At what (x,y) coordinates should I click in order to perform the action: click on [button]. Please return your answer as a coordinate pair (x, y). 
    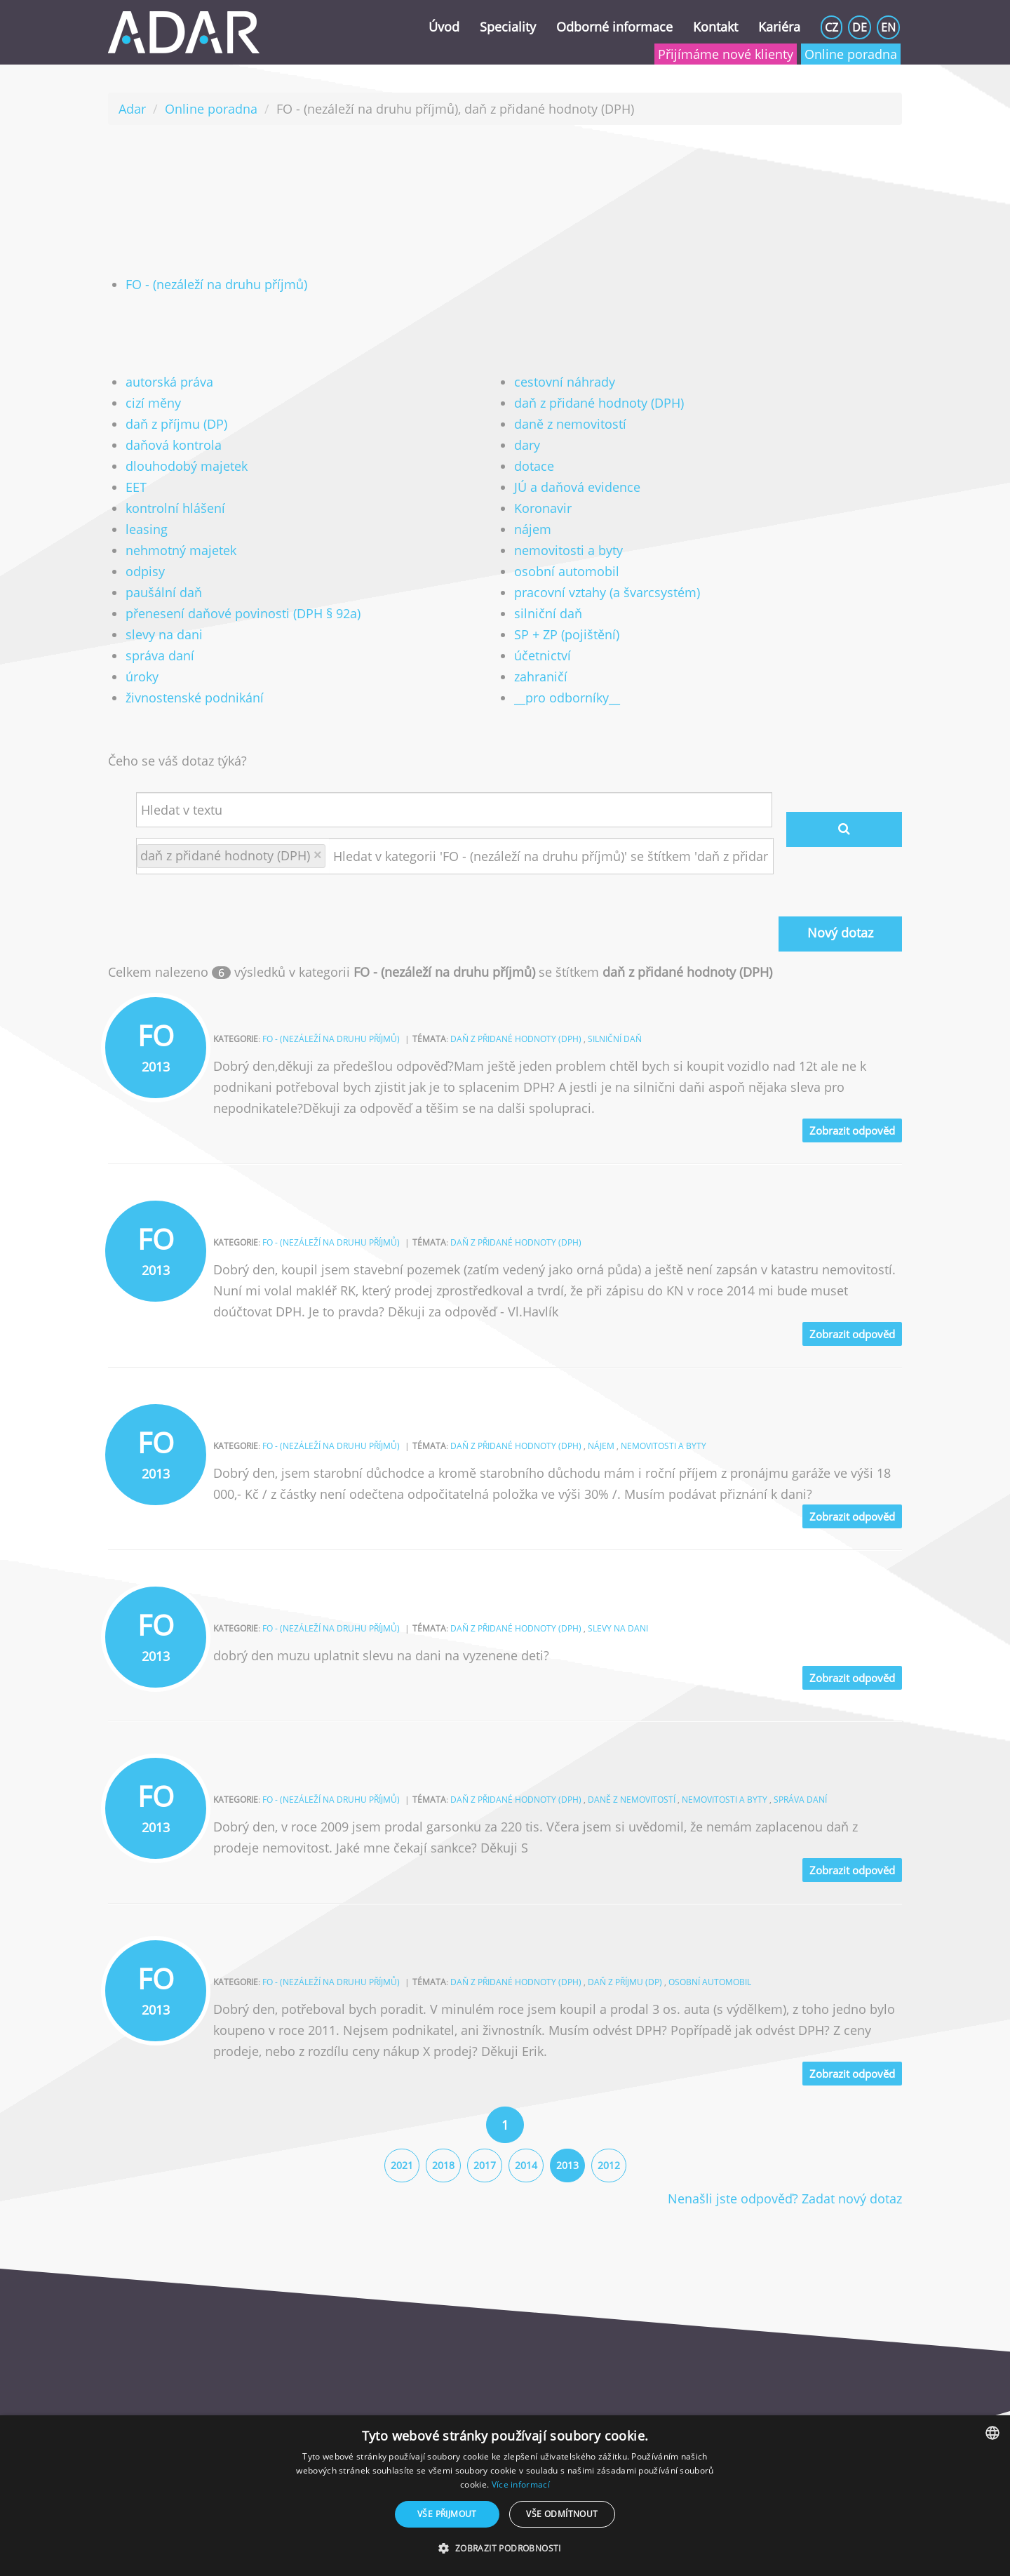
    Looking at the image, I should click on (504, 2548).